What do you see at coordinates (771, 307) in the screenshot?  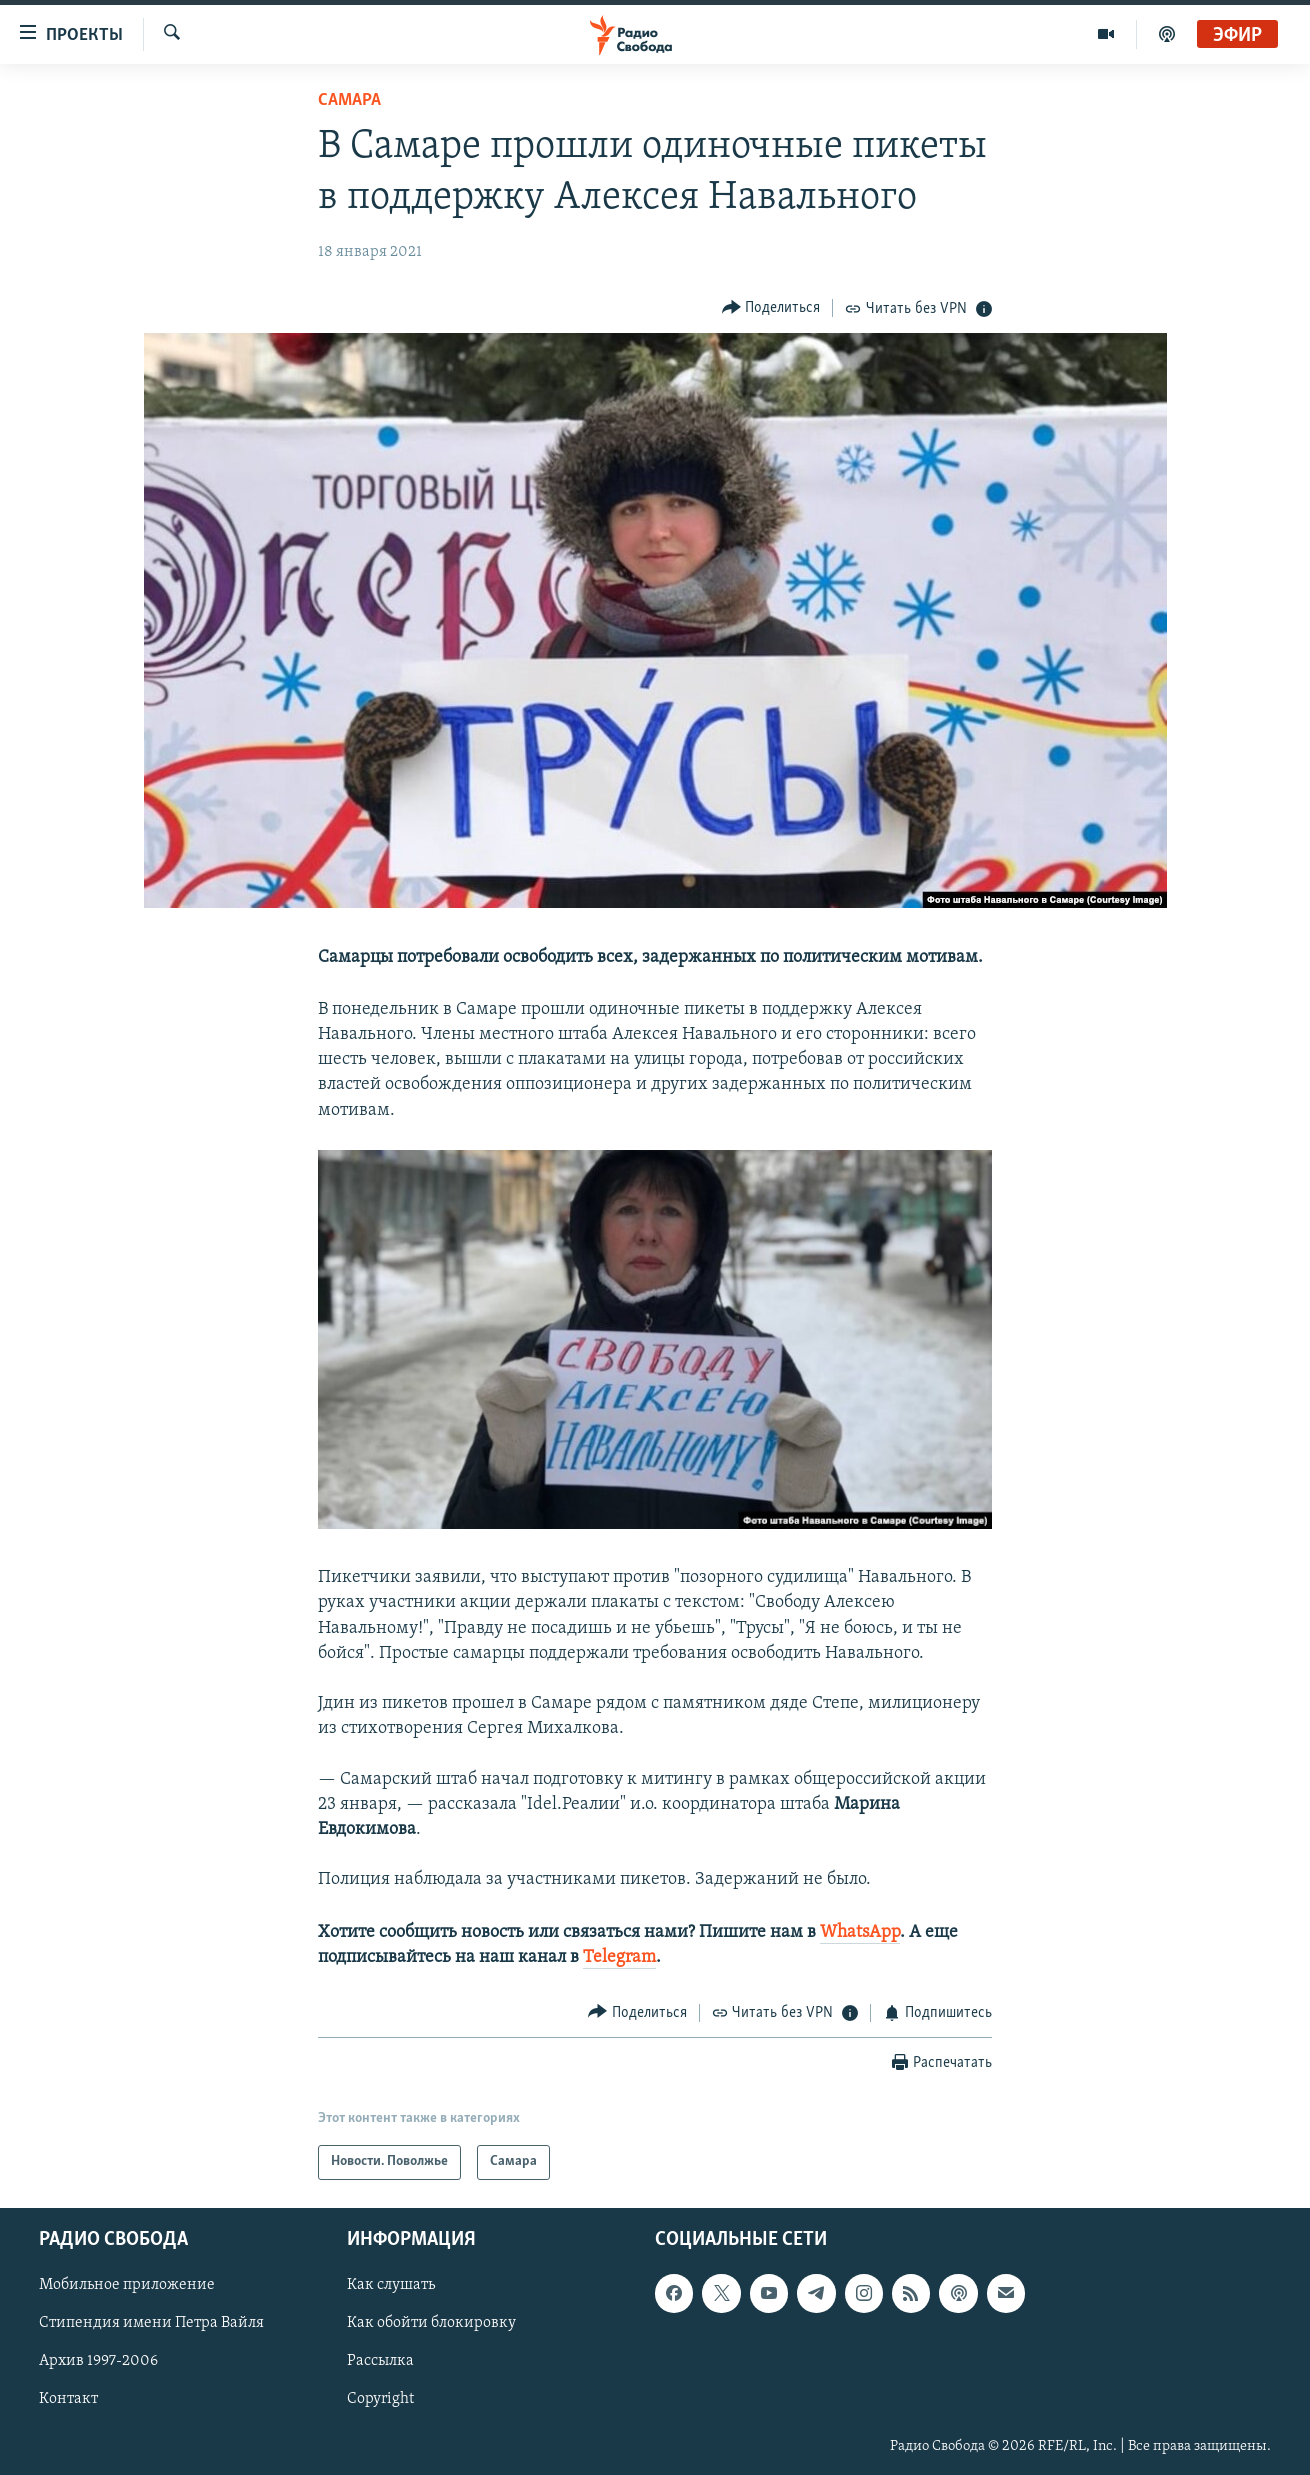 I see `[Button]` at bounding box center [771, 307].